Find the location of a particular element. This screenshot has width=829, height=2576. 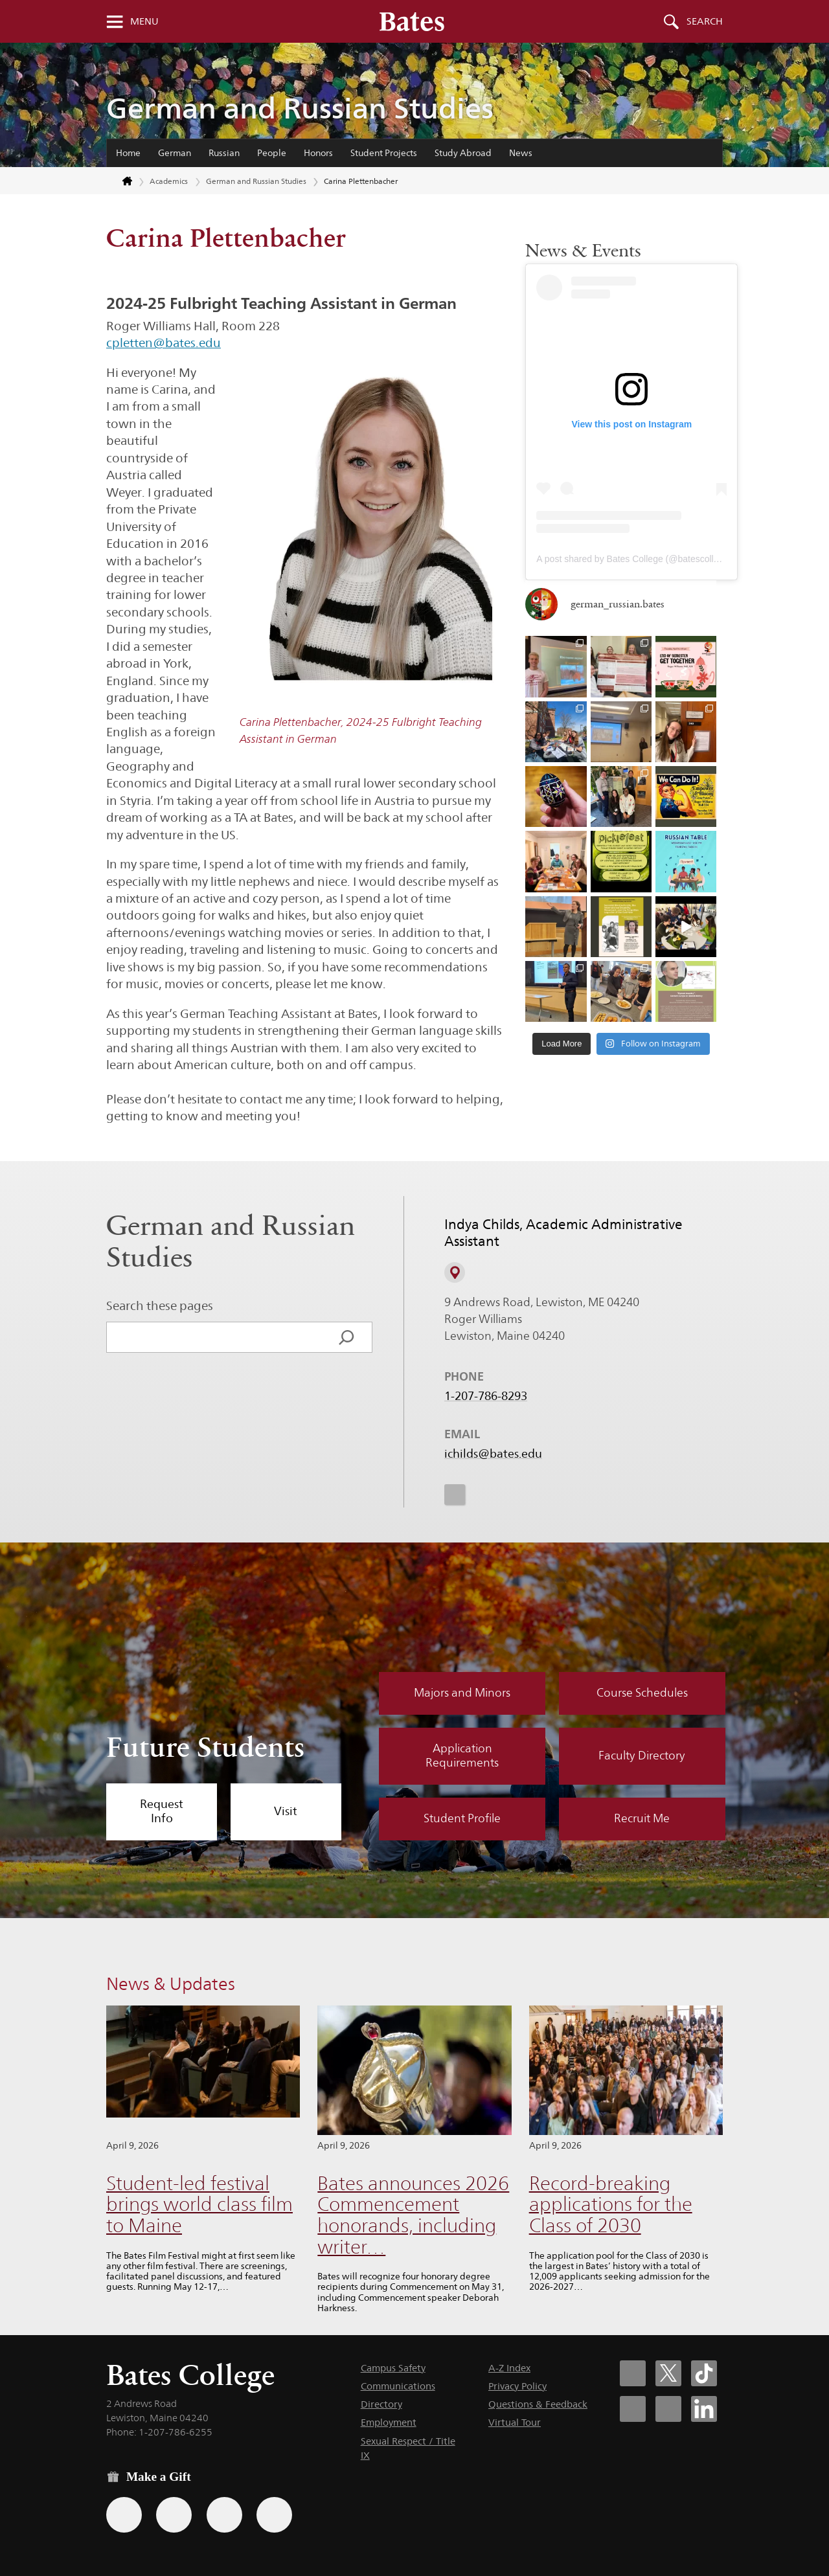

German and Russian Studies is located at coordinates (300, 108).